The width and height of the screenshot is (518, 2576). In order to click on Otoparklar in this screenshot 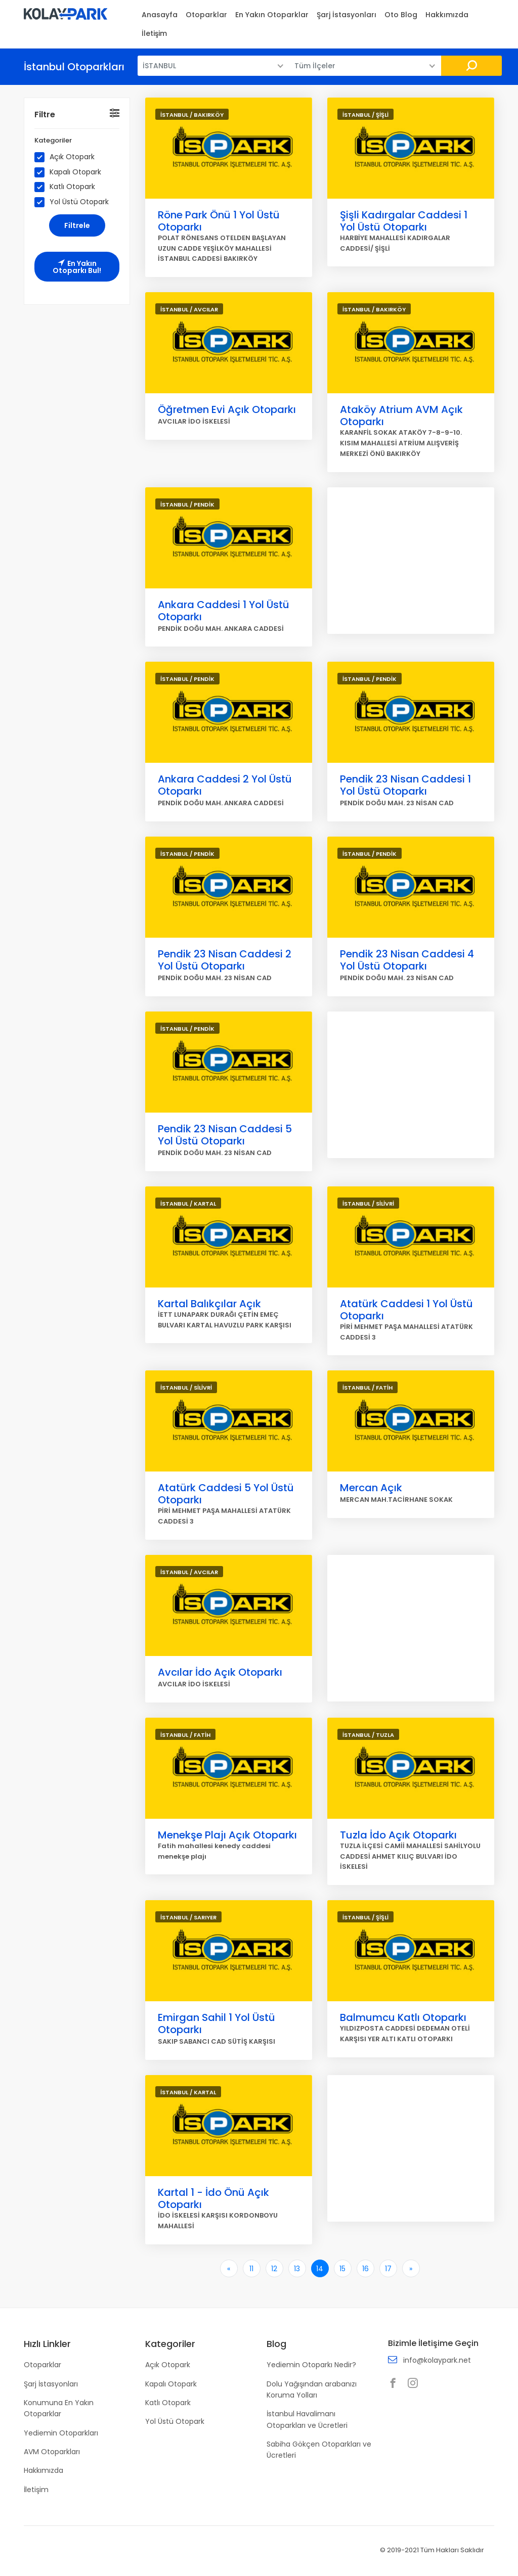, I will do `click(206, 15)`.